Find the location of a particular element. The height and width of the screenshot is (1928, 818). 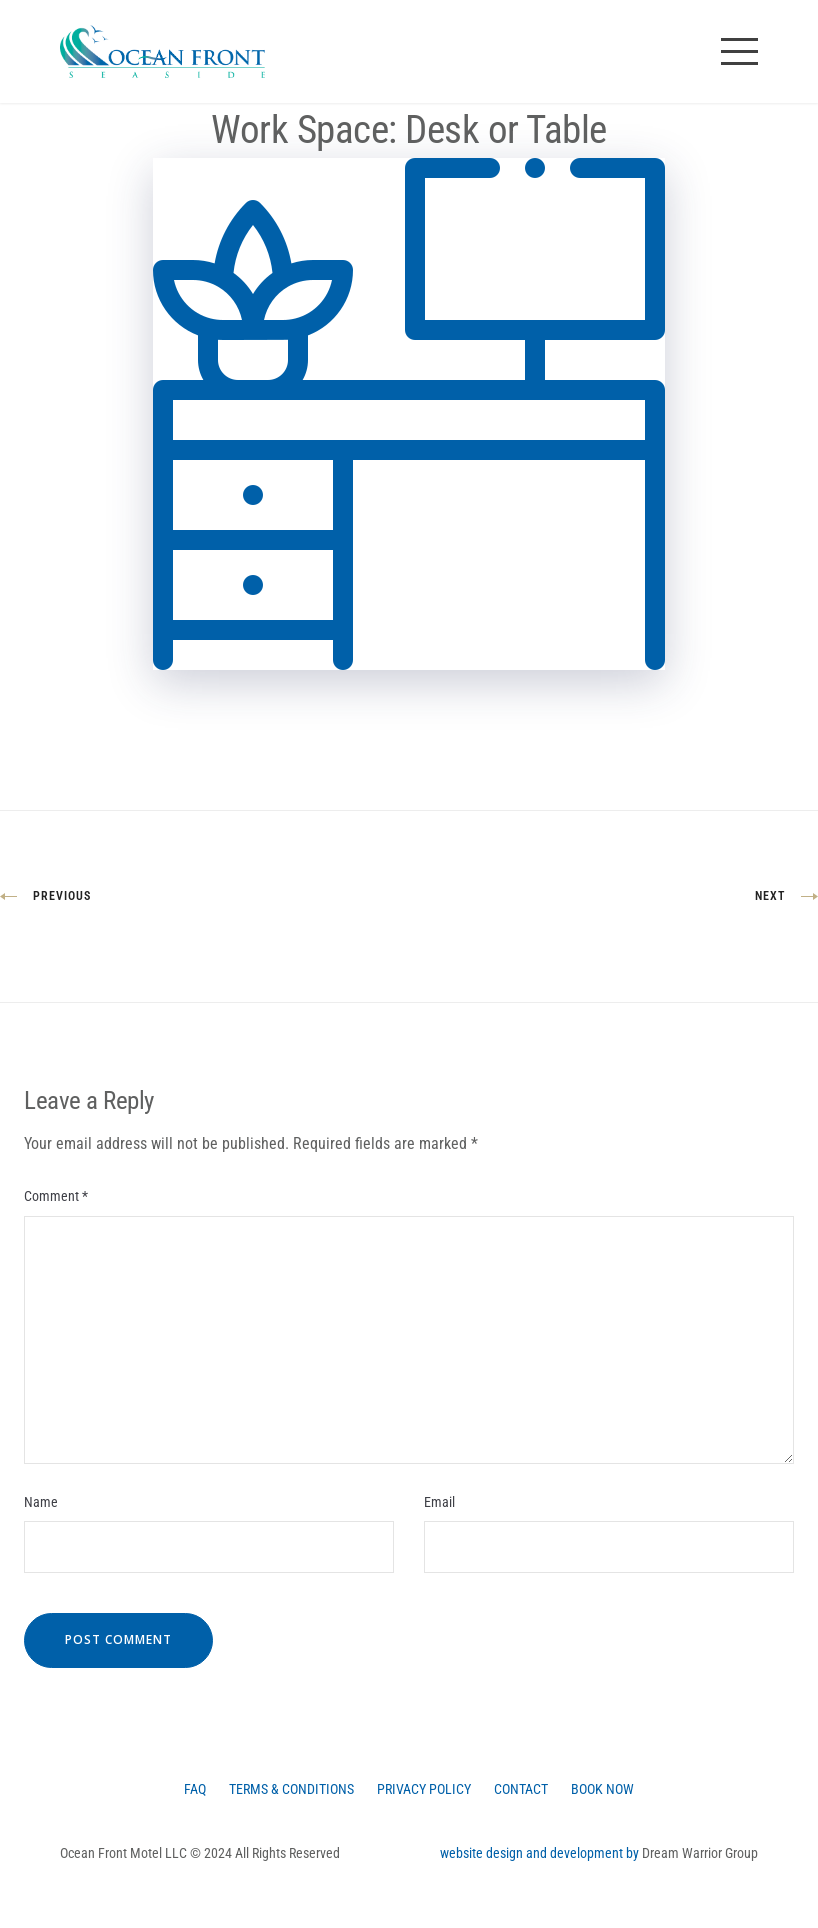

website design and development by is located at coordinates (541, 1853).